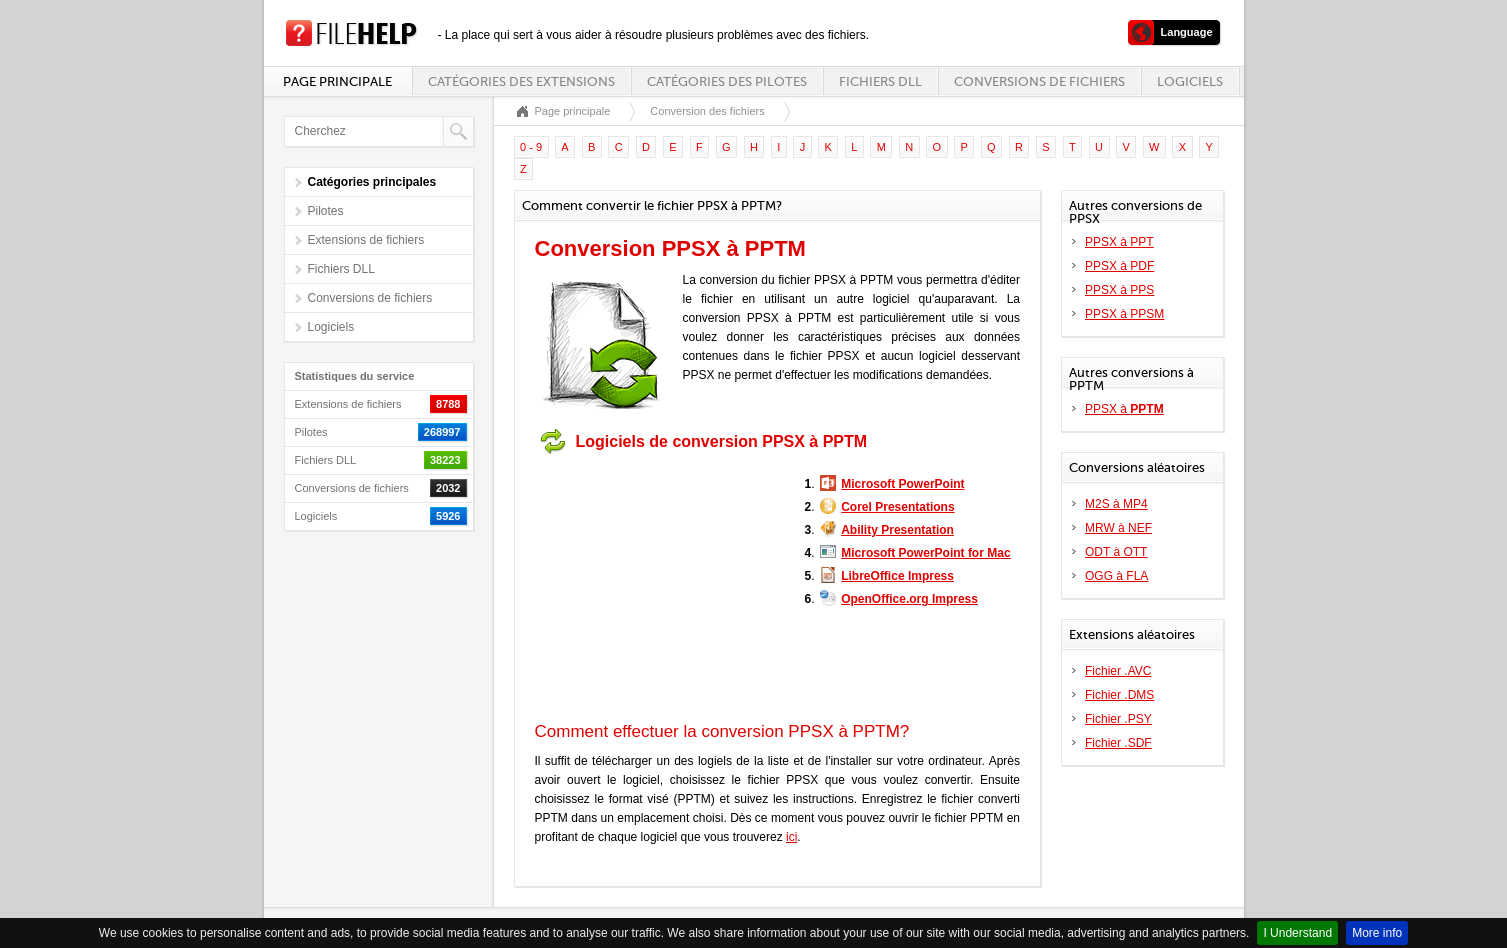 The image size is (1507, 948). Describe the element at coordinates (707, 111) in the screenshot. I see `Conversion des fichiers` at that location.